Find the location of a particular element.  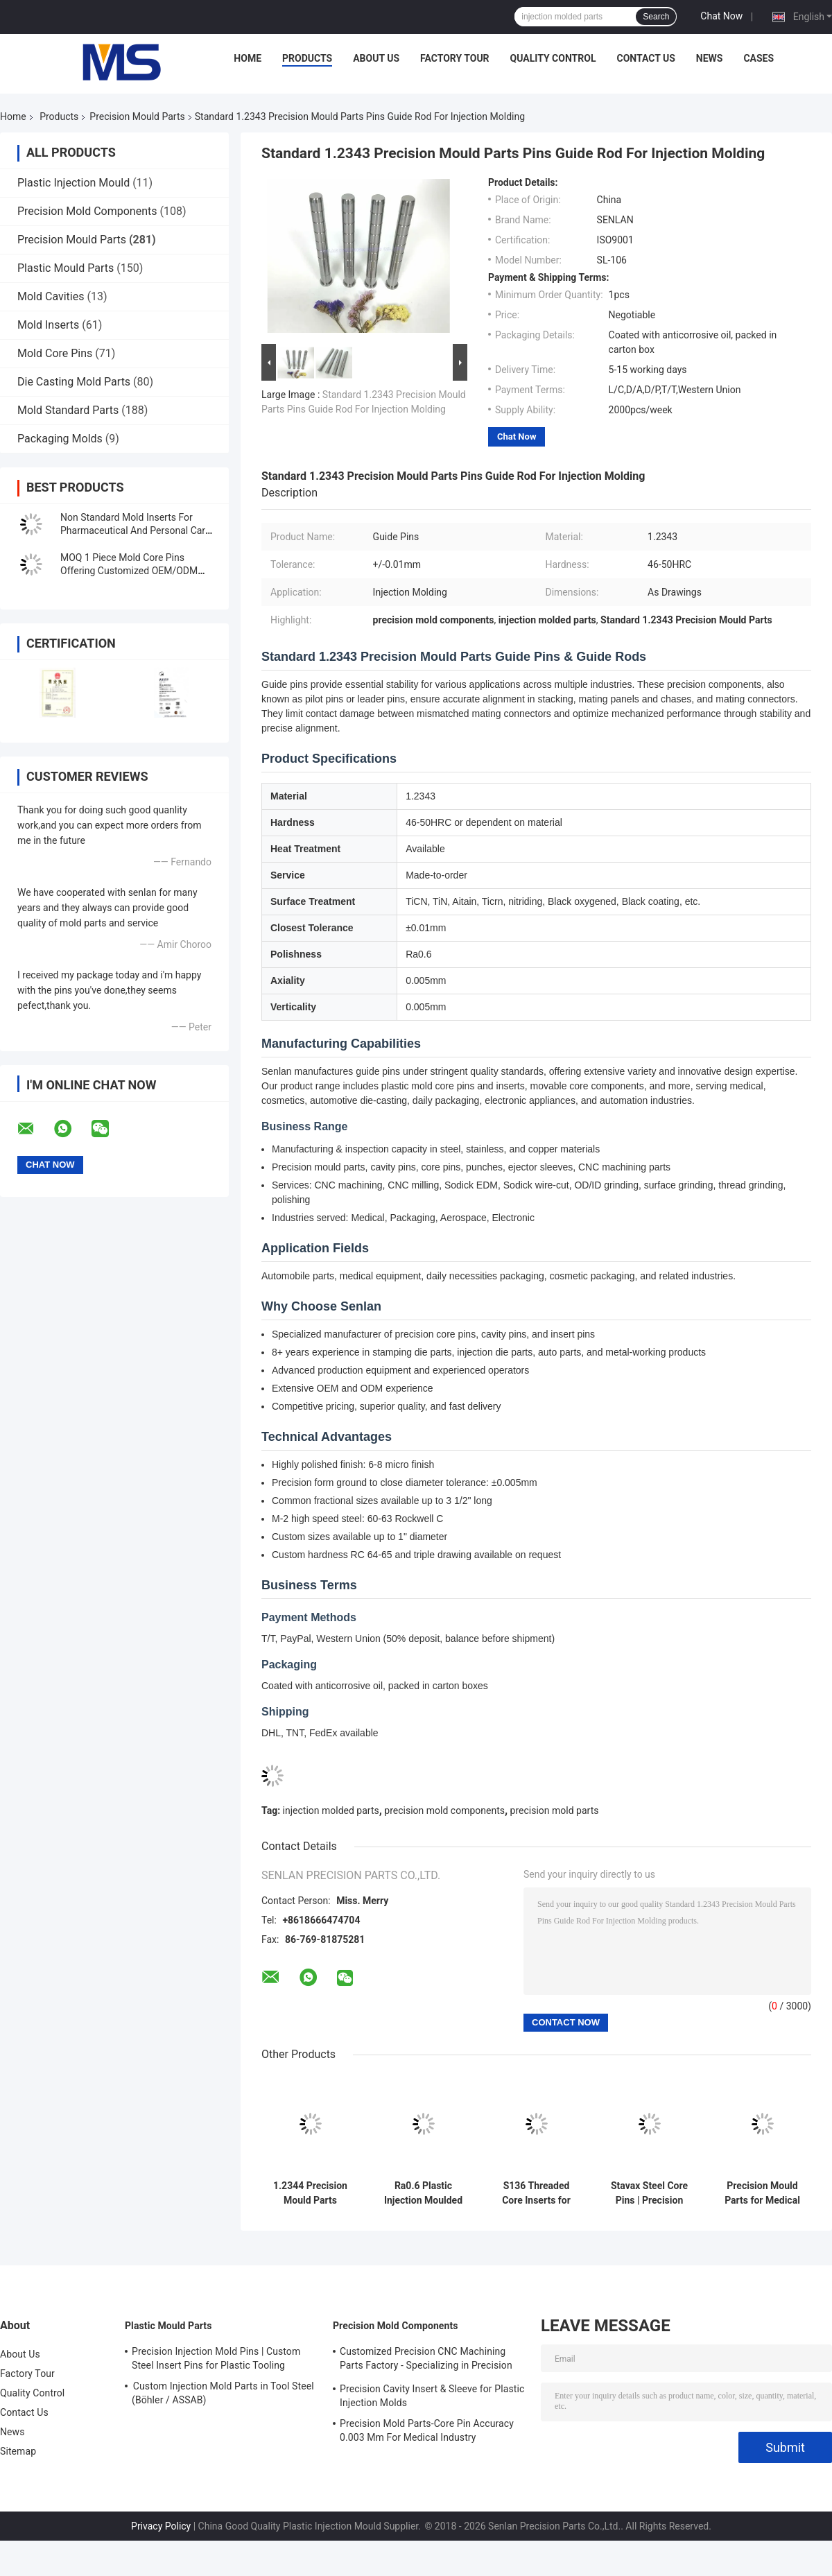

Non Standard Mold Inserts For Pharmaceutical And Personal Care Packaging is located at coordinates (135, 530).